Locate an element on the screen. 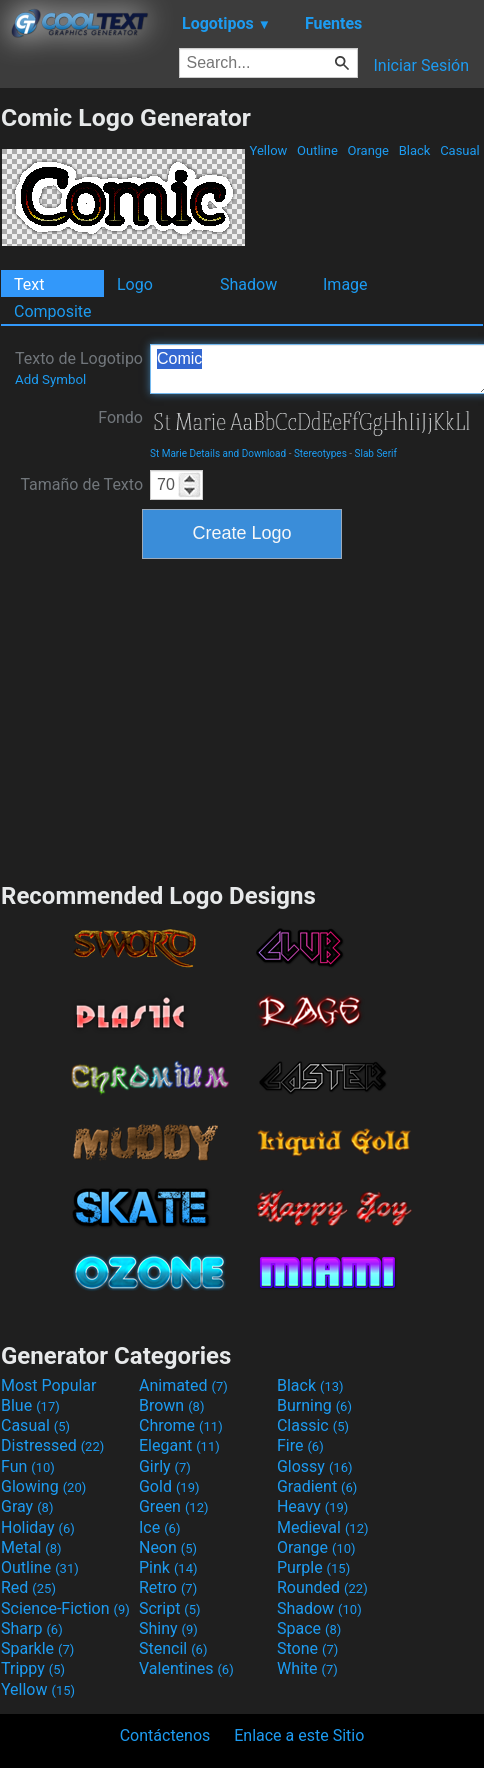 This screenshot has width=484, height=1768. Holiday is located at coordinates (38, 1527).